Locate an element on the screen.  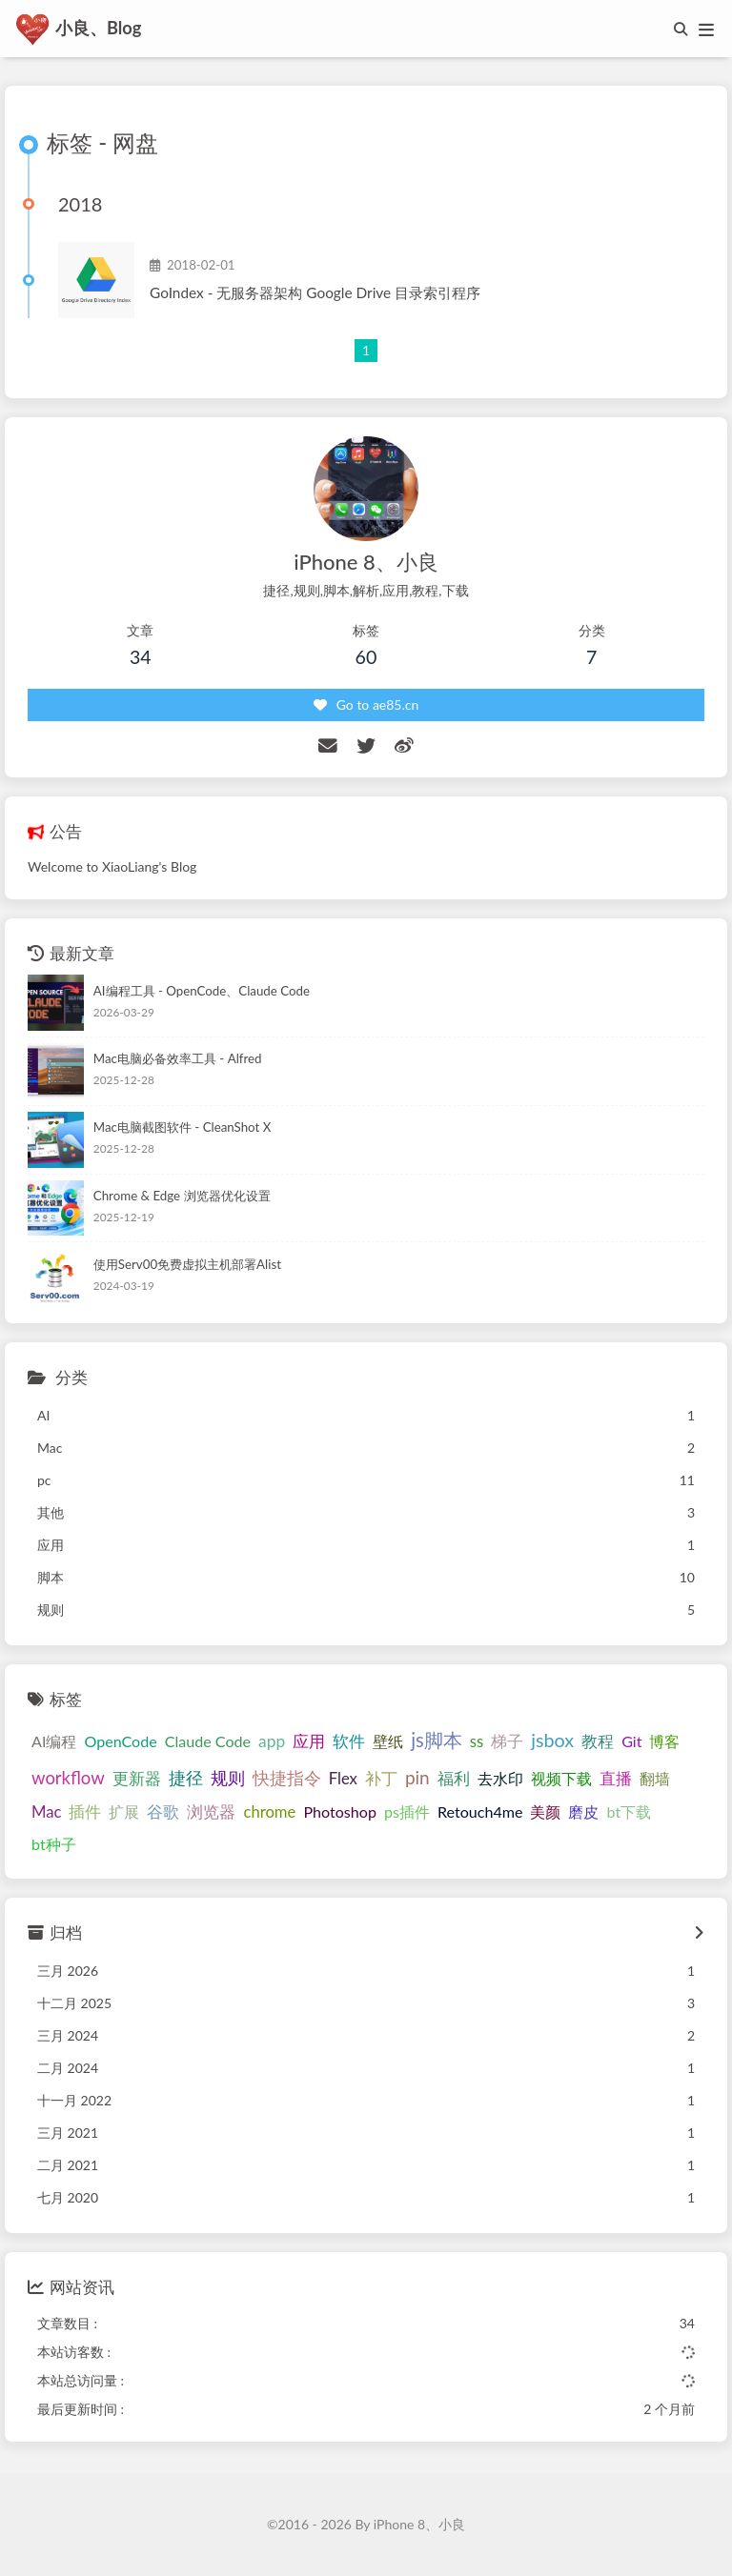
GoIndex - 无服务器架构 Google Drive 目录索引程序 is located at coordinates (315, 293).